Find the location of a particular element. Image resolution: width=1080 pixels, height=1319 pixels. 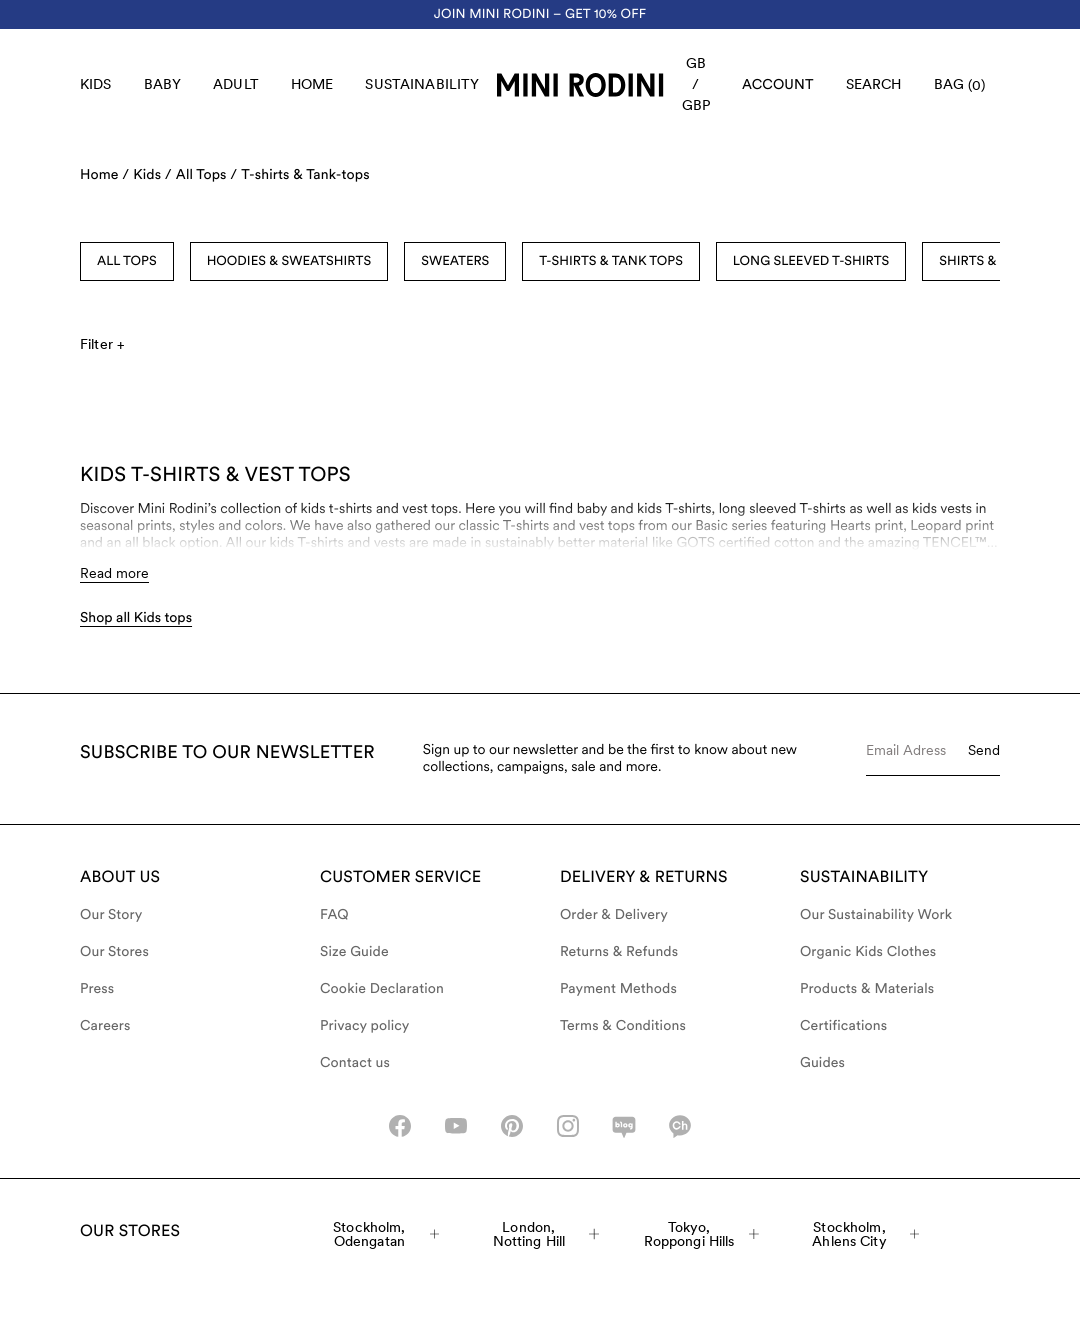

T-shirts & Tank Tops is located at coordinates (611, 261).